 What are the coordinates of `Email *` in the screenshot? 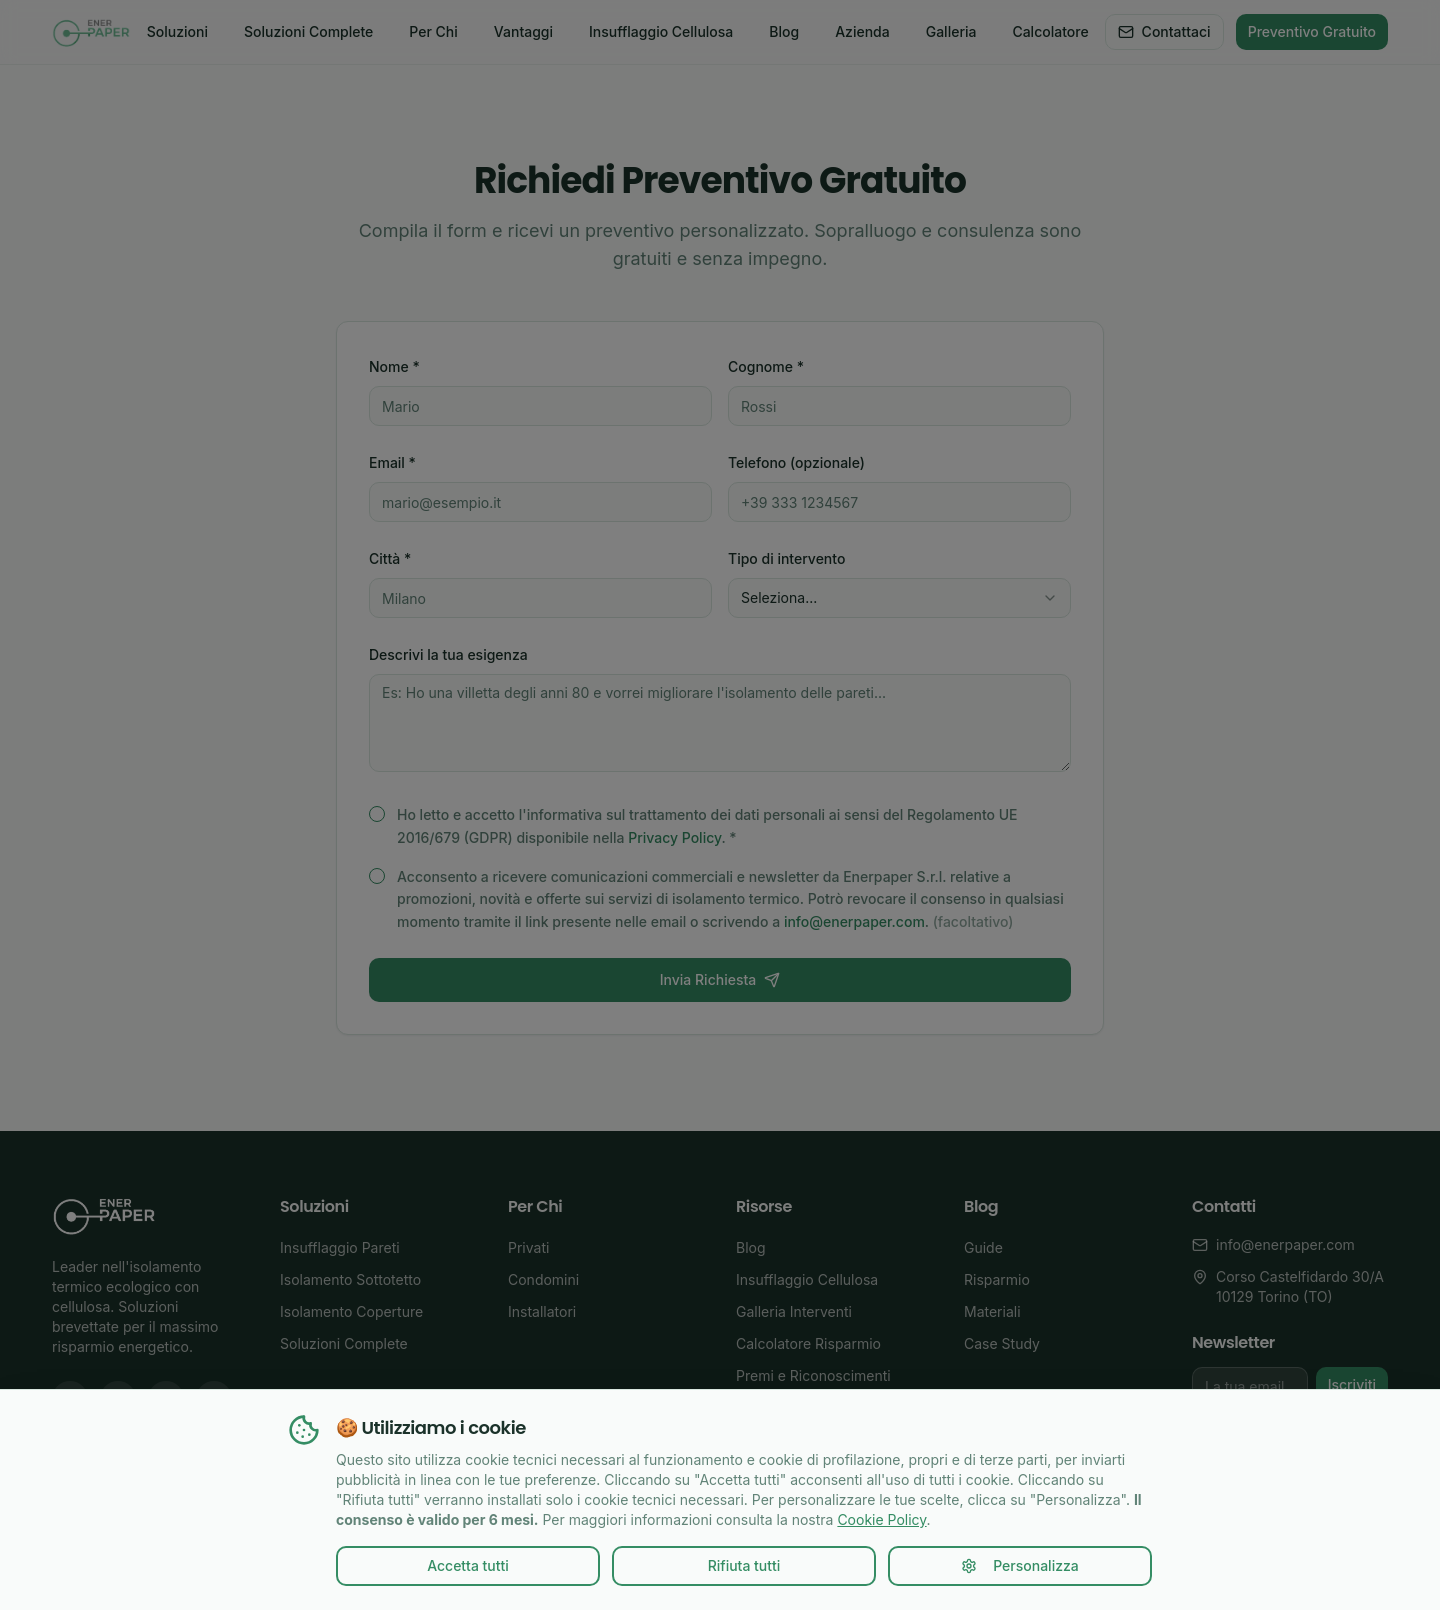 It's located at (392, 462).